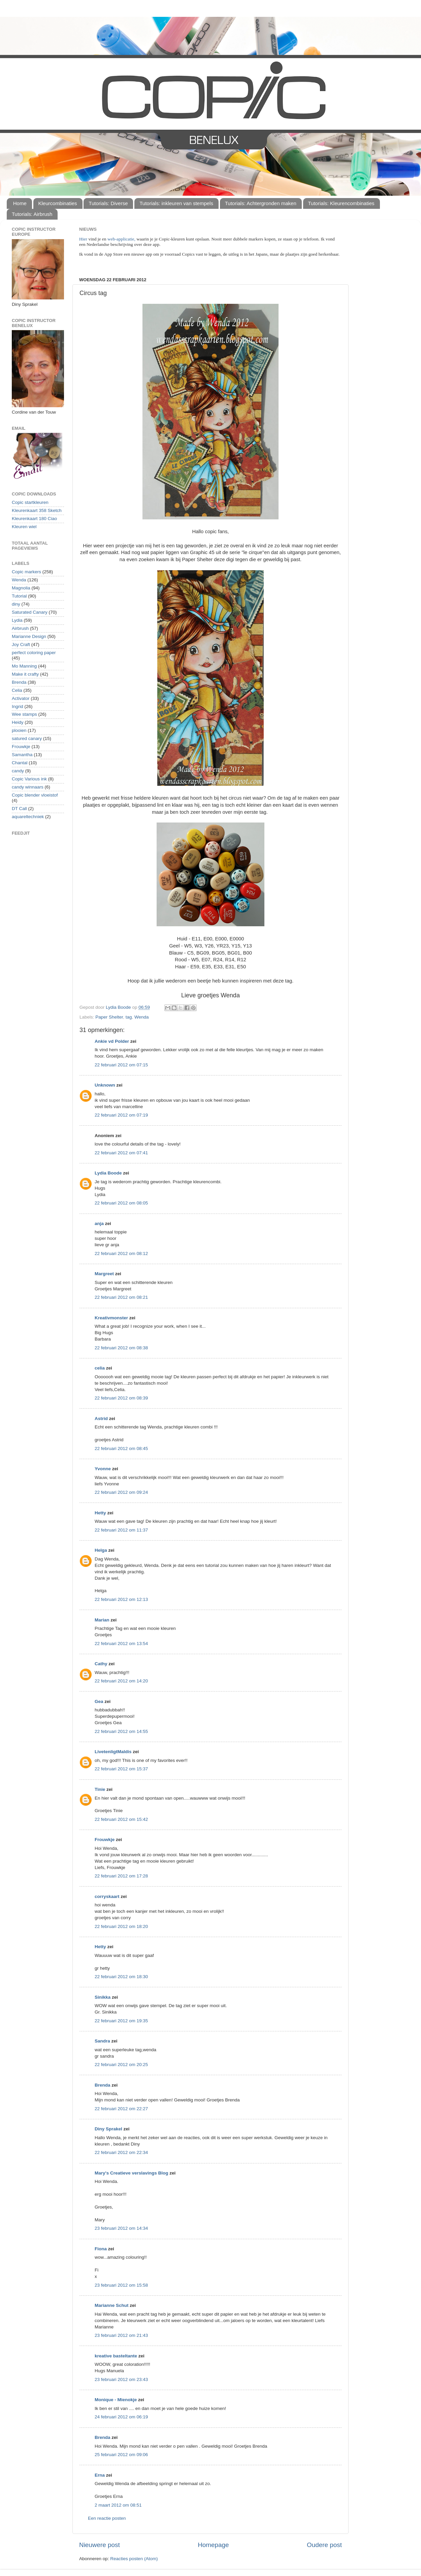 This screenshot has height=2576, width=421. I want to click on Tutorials: Diverse, so click(108, 203).